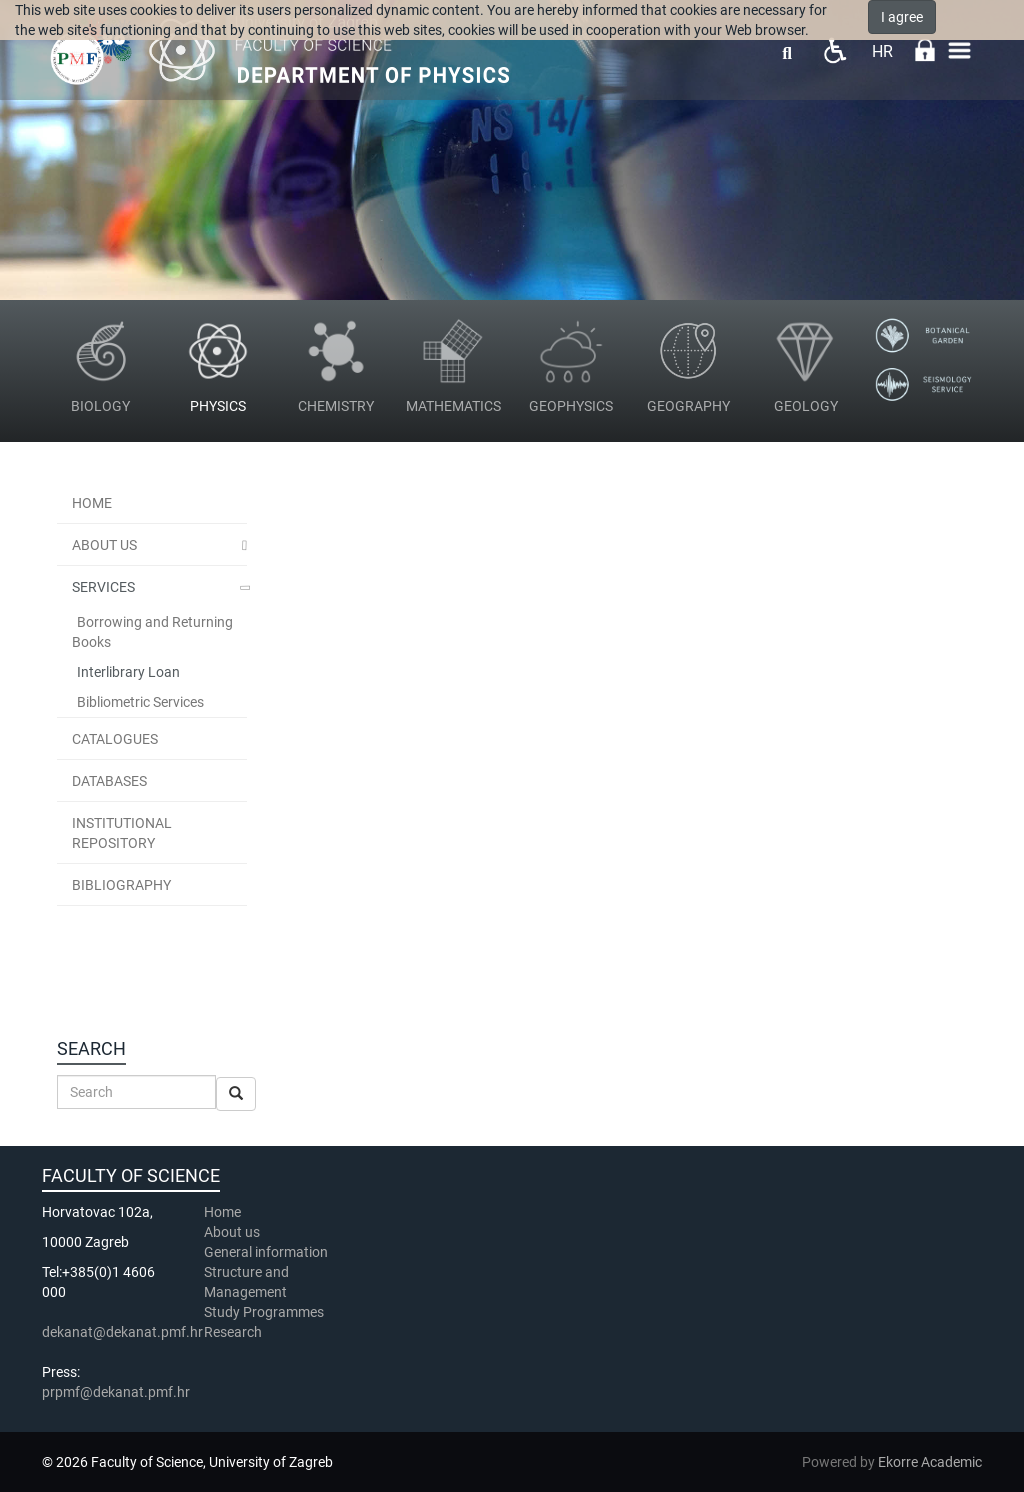 Image resolution: width=1024 pixels, height=1492 pixels. I want to click on Institutional Repository, so click(122, 833).